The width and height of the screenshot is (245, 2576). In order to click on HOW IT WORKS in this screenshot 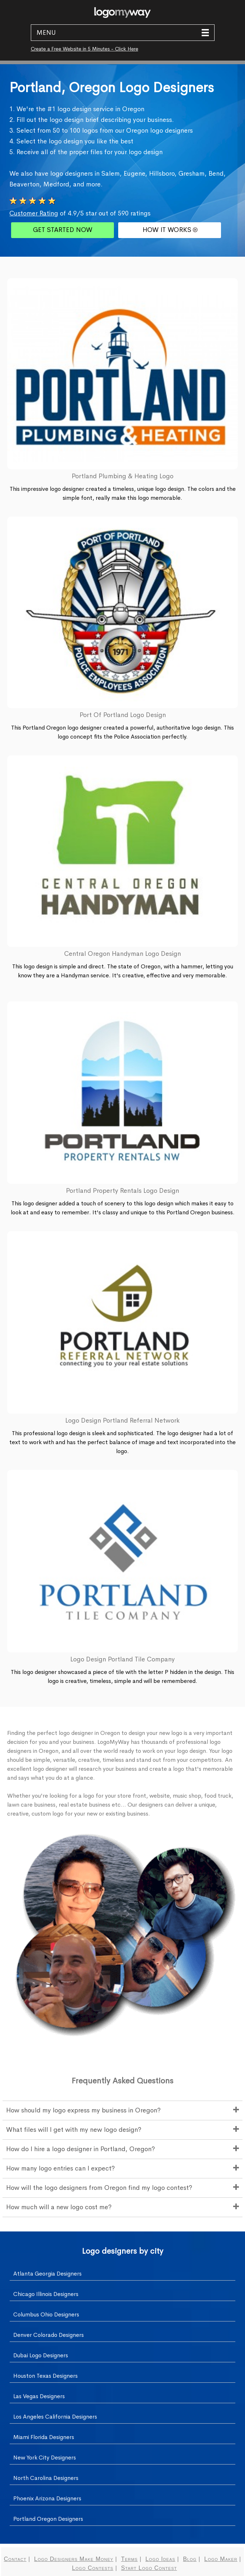, I will do `click(170, 230)`.